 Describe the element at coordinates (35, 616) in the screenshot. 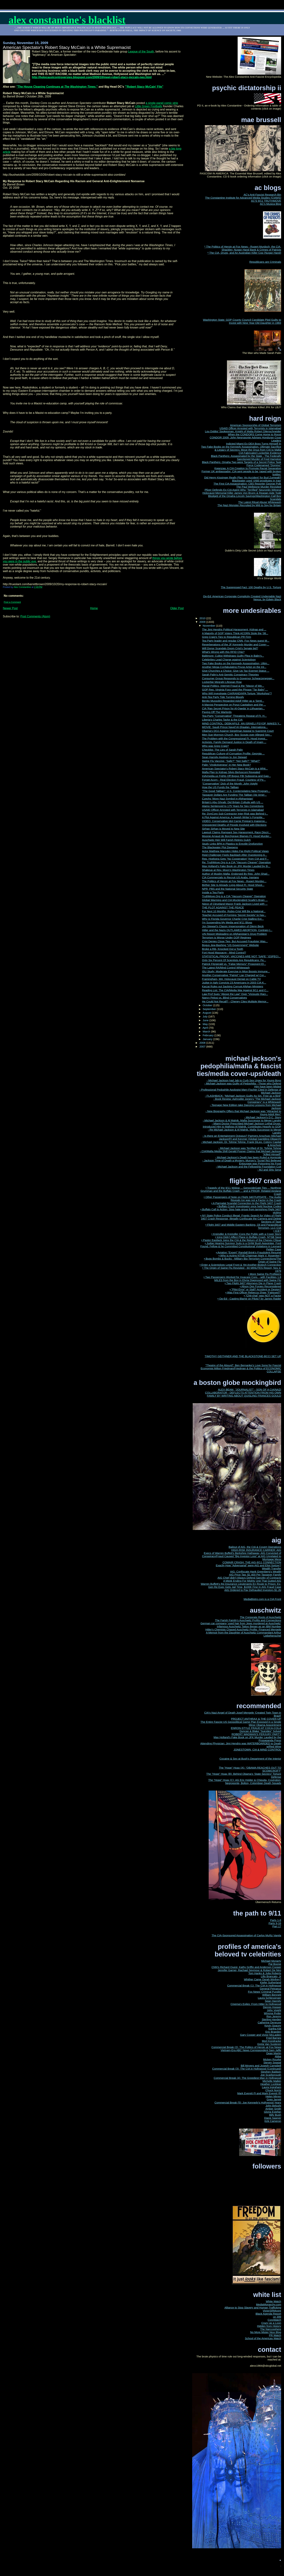

I see `Post Comments (Atom)` at that location.